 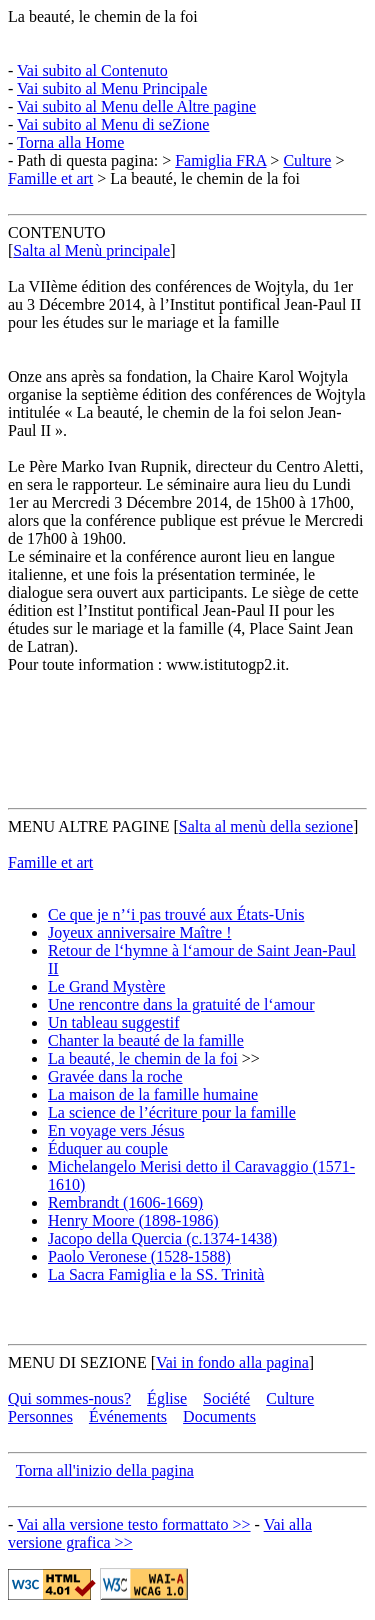 What do you see at coordinates (162, 1238) in the screenshot?
I see `Jacopo della Quercia (c.1374-1438)` at bounding box center [162, 1238].